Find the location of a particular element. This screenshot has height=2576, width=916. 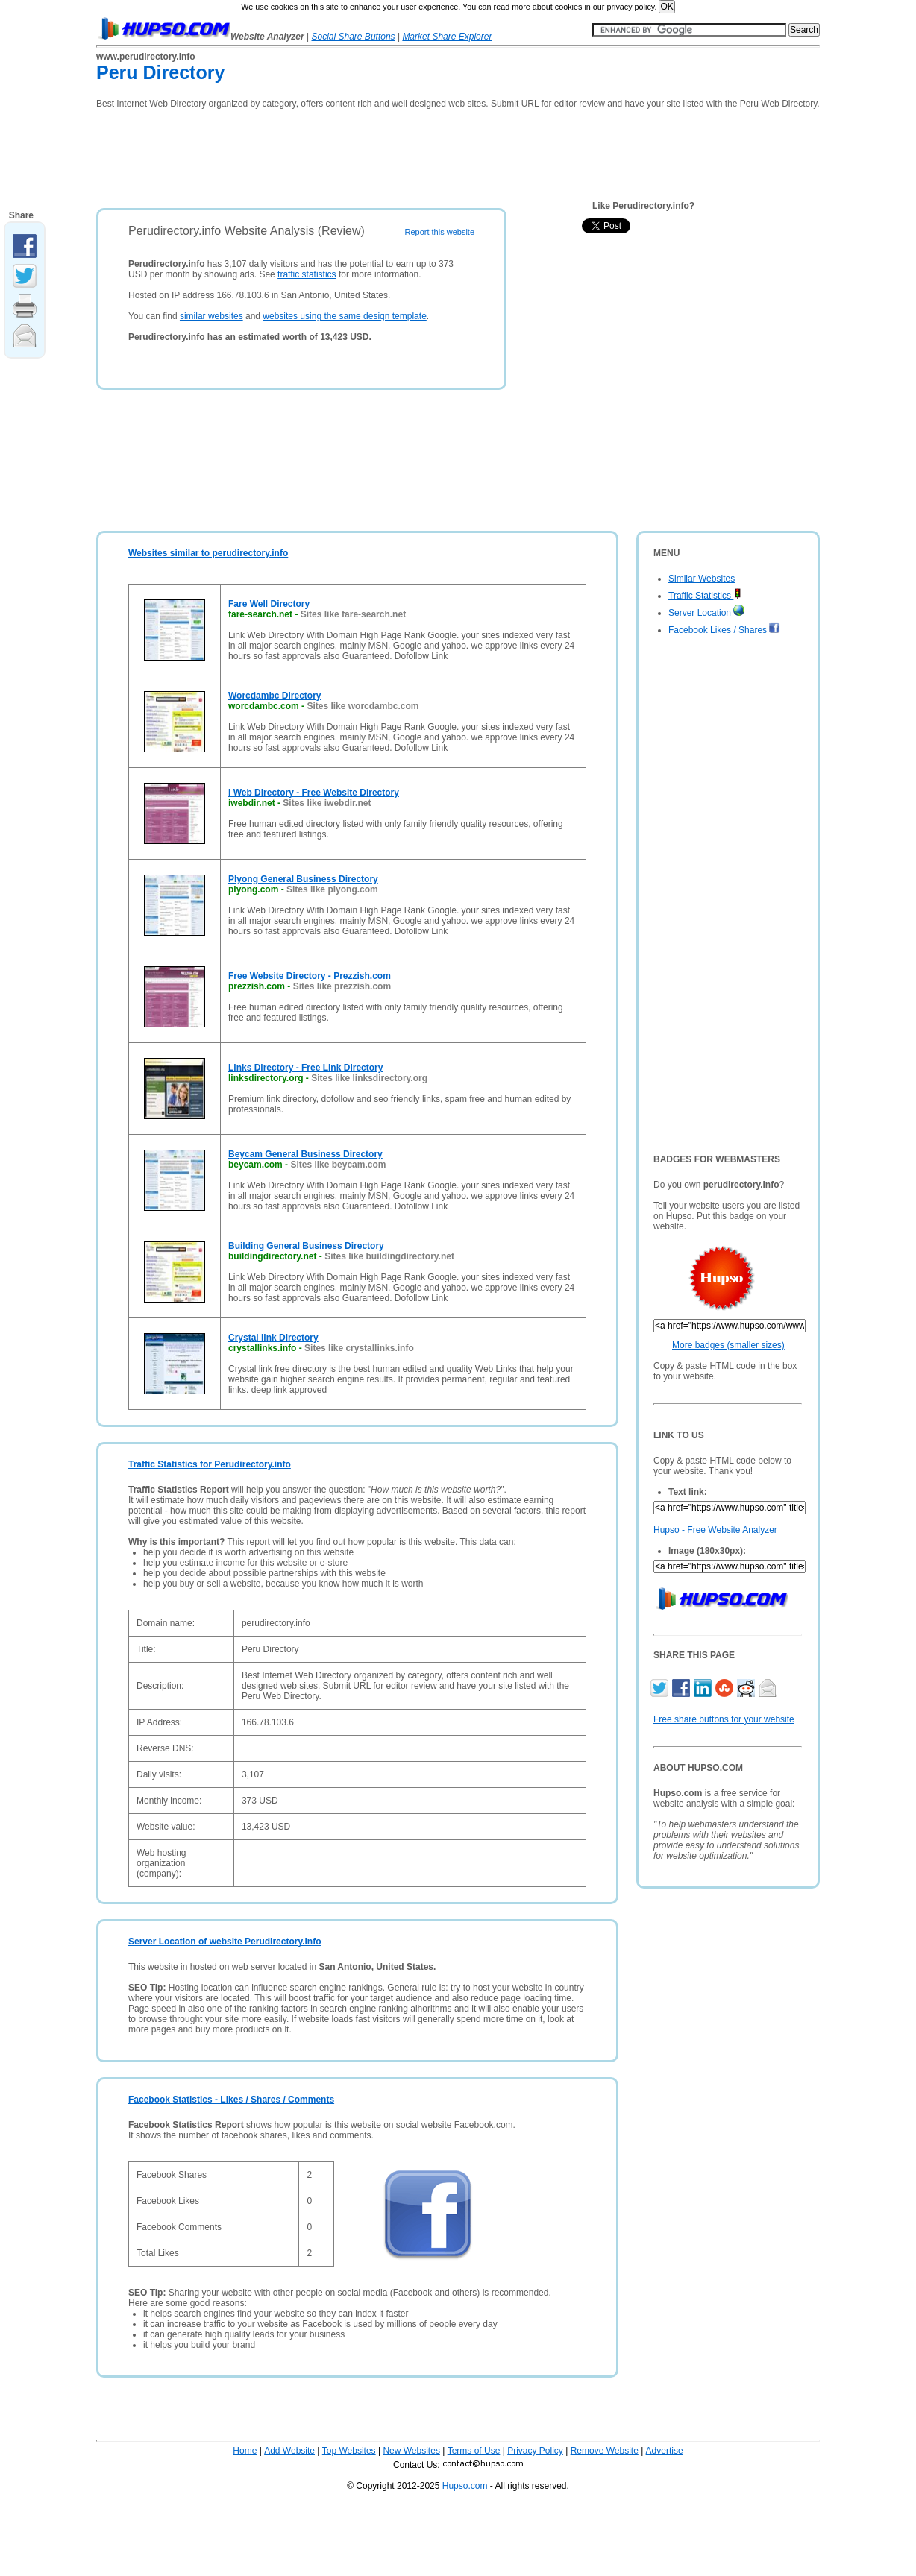

Fare Well Directory is located at coordinates (269, 604).